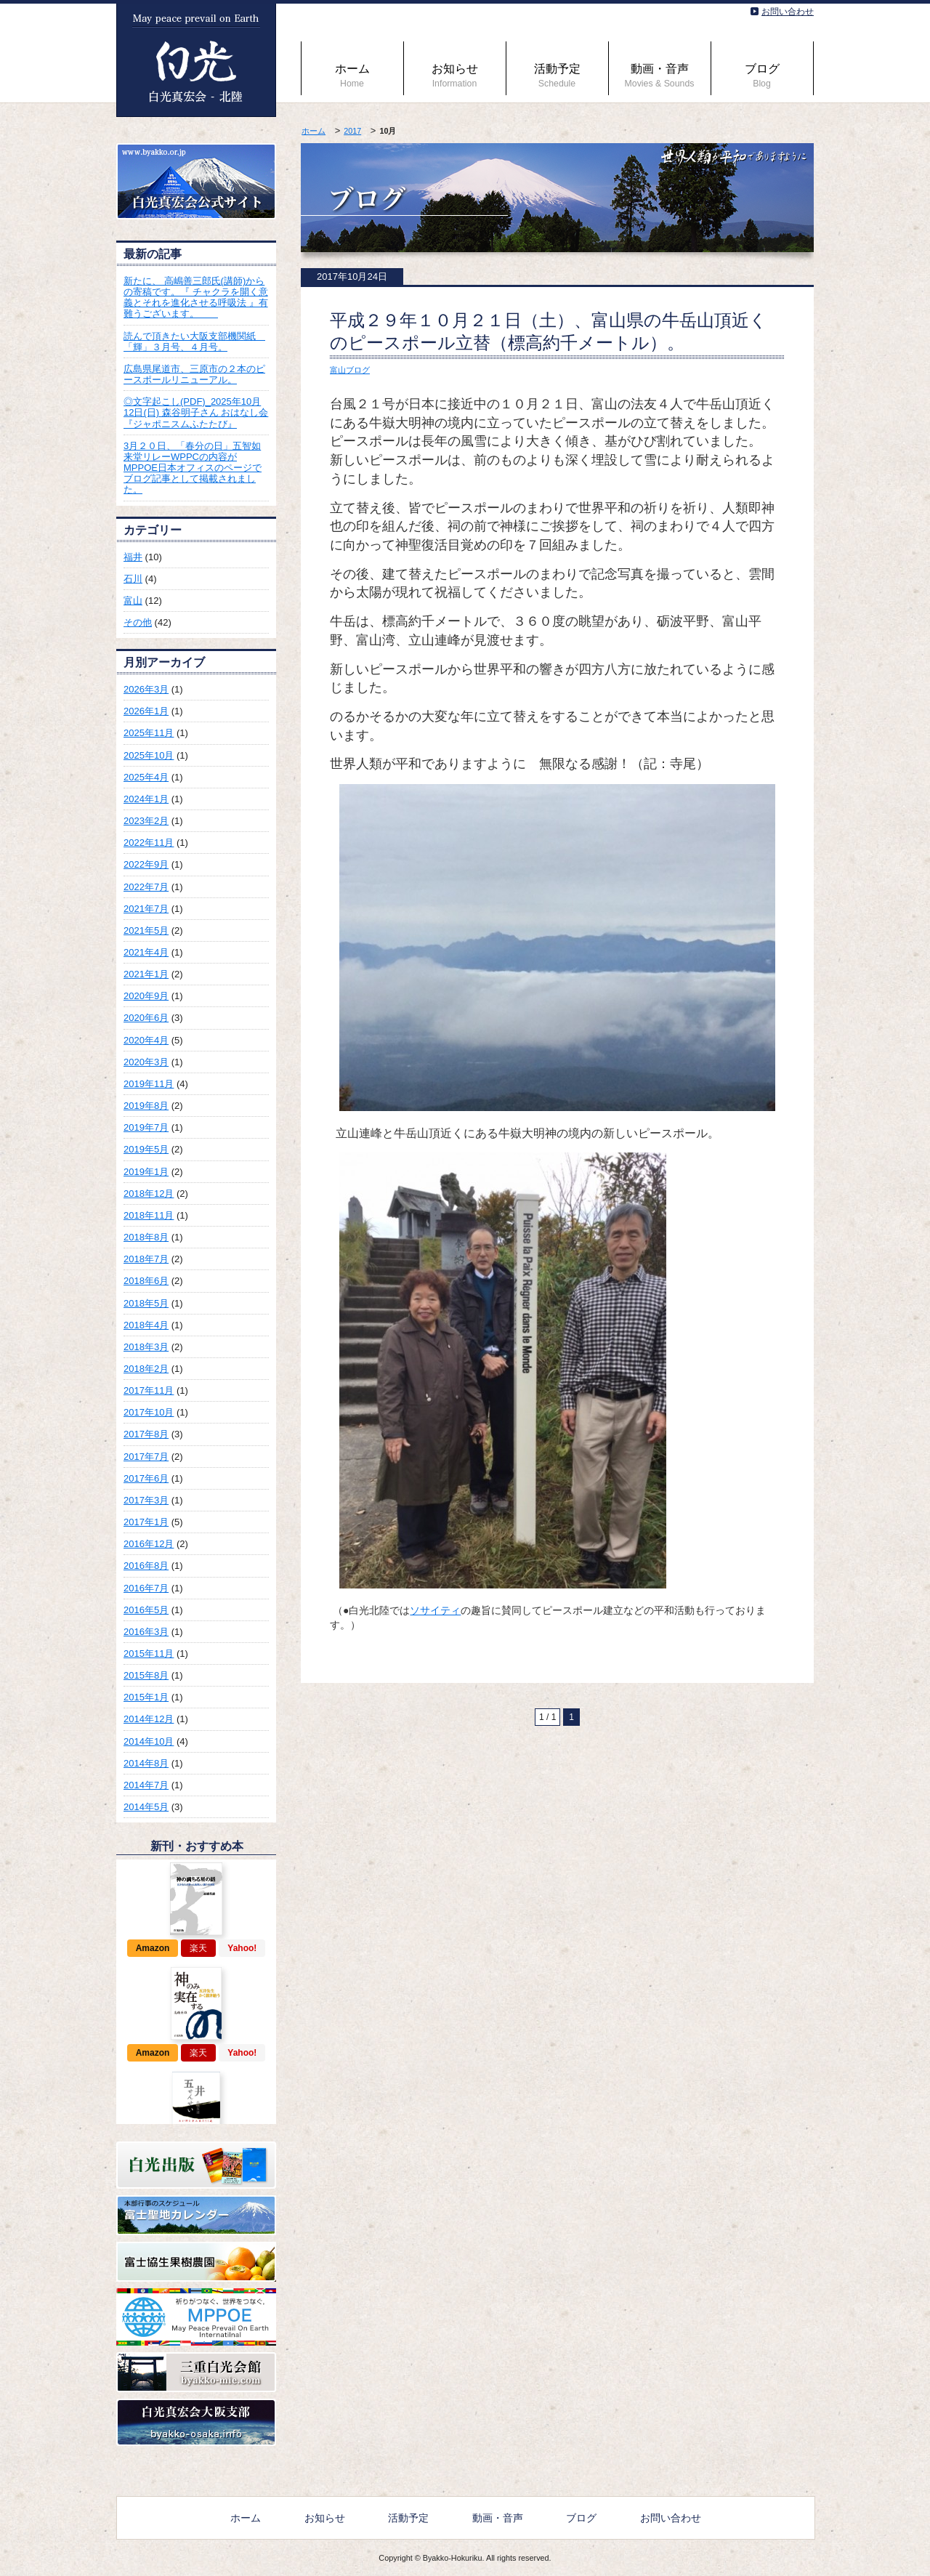 The height and width of the screenshot is (2576, 930). What do you see at coordinates (146, 777) in the screenshot?
I see `2025年4月` at bounding box center [146, 777].